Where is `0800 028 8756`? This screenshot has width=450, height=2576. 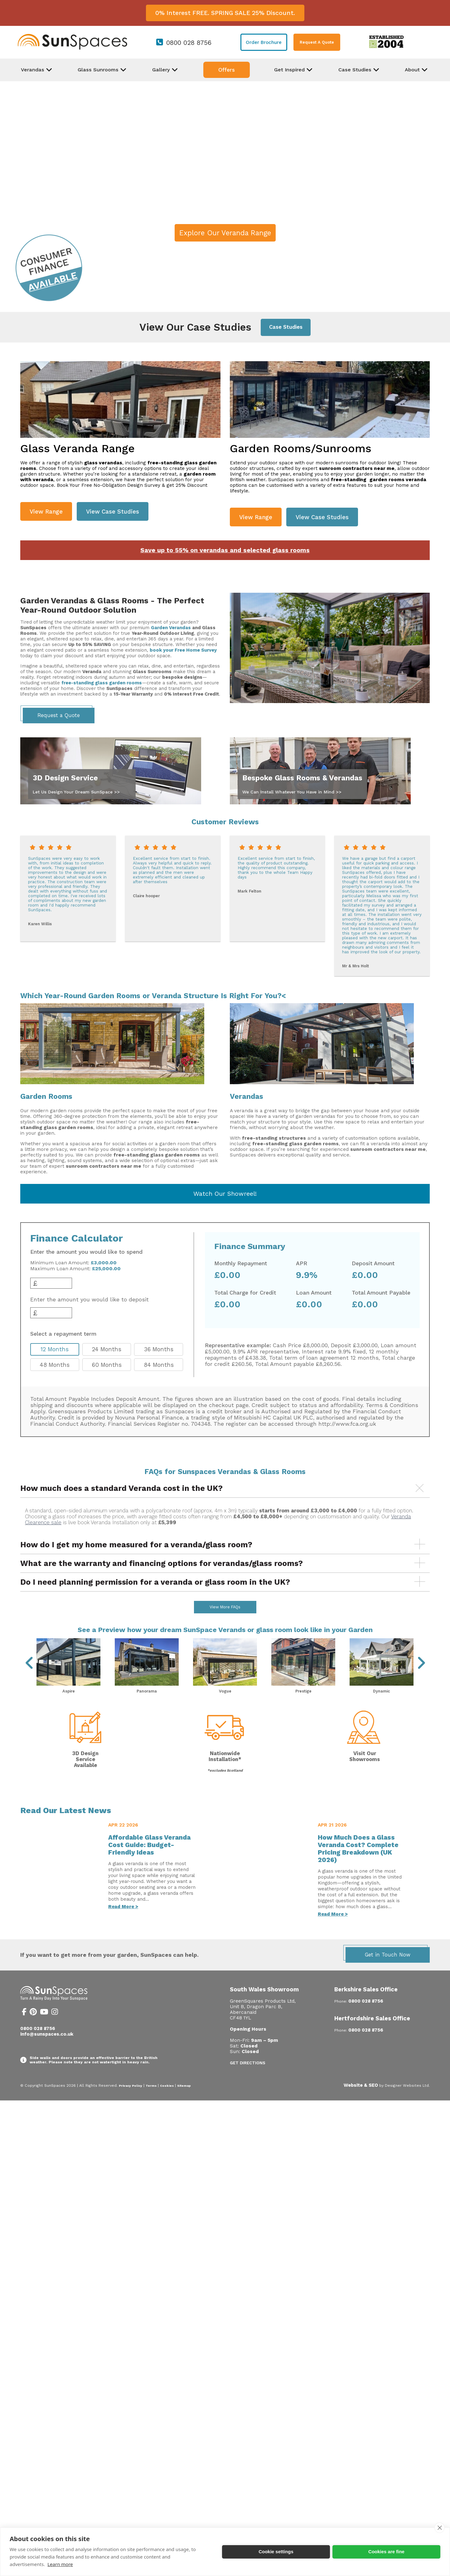 0800 028 8756 is located at coordinates (188, 42).